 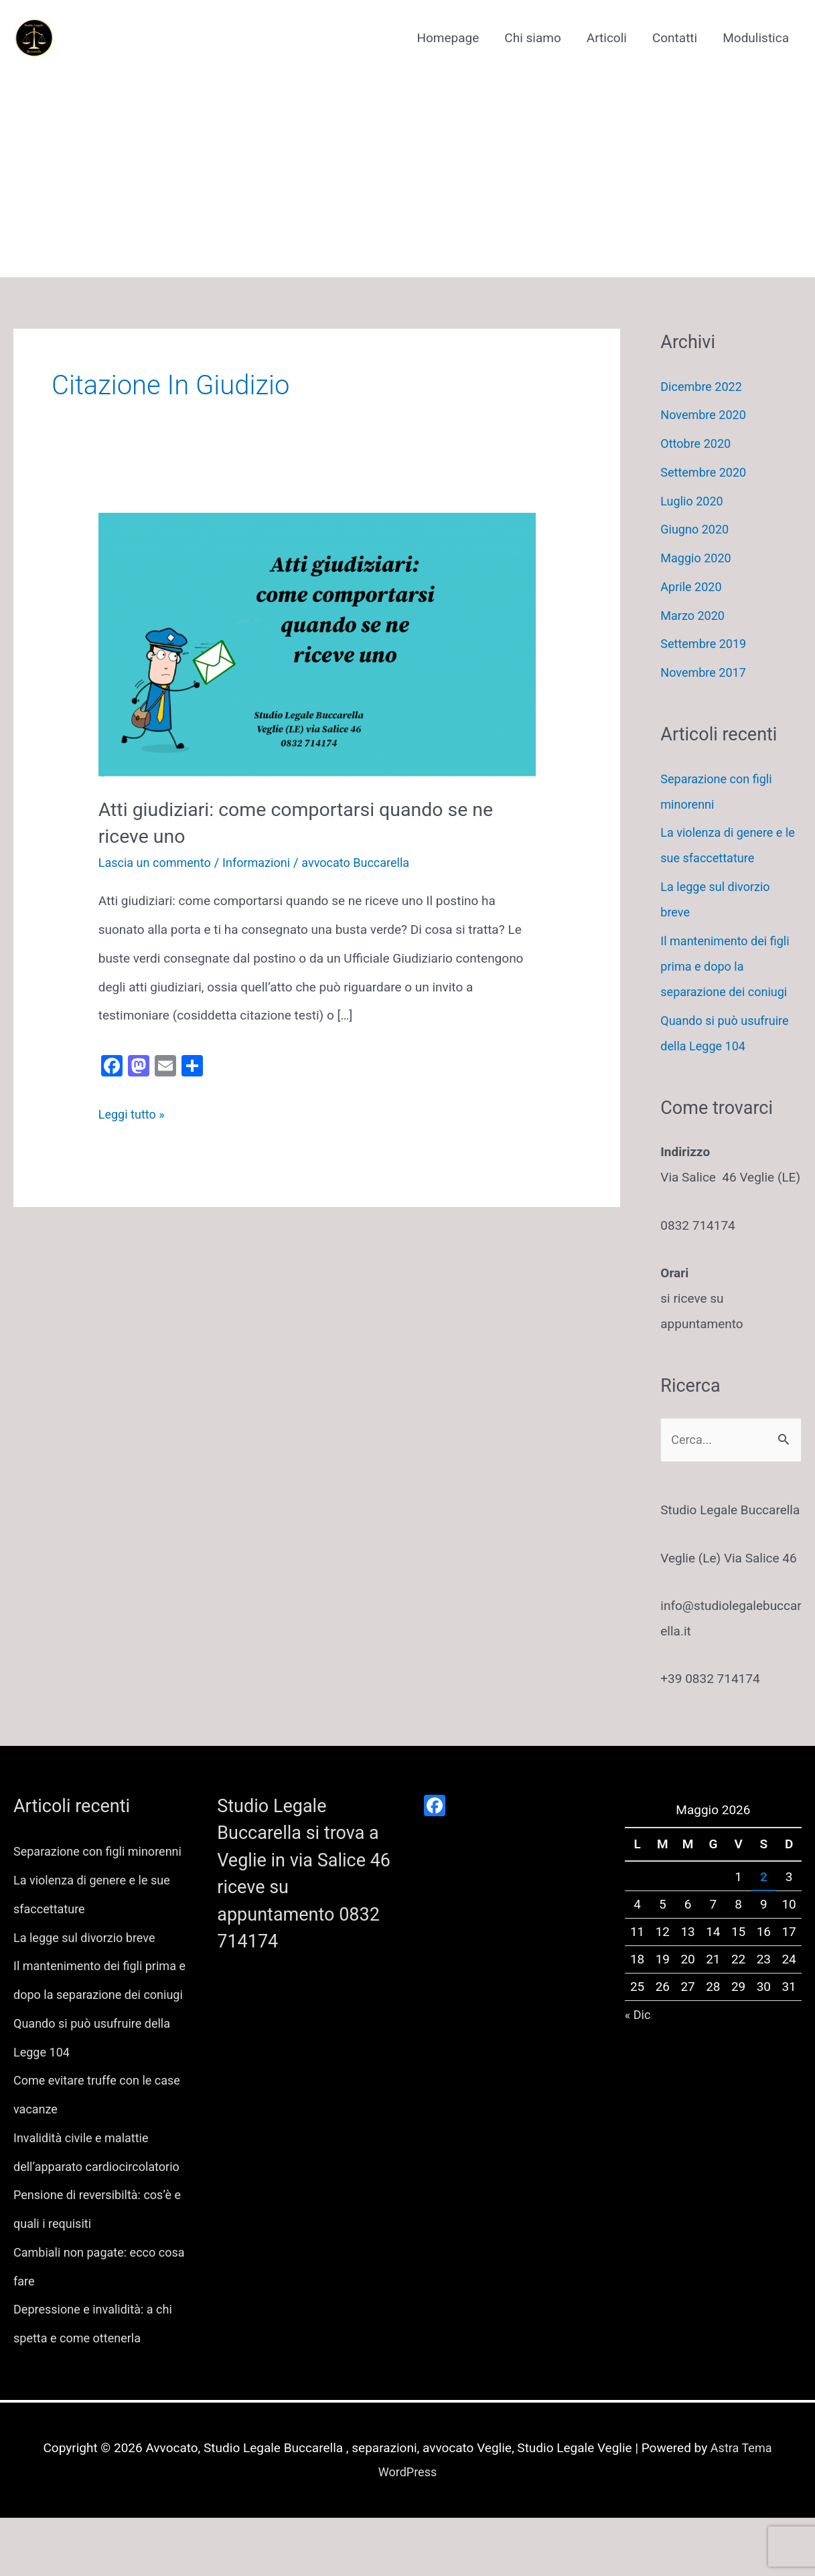 What do you see at coordinates (705, 414) in the screenshot?
I see `Novembre 2020` at bounding box center [705, 414].